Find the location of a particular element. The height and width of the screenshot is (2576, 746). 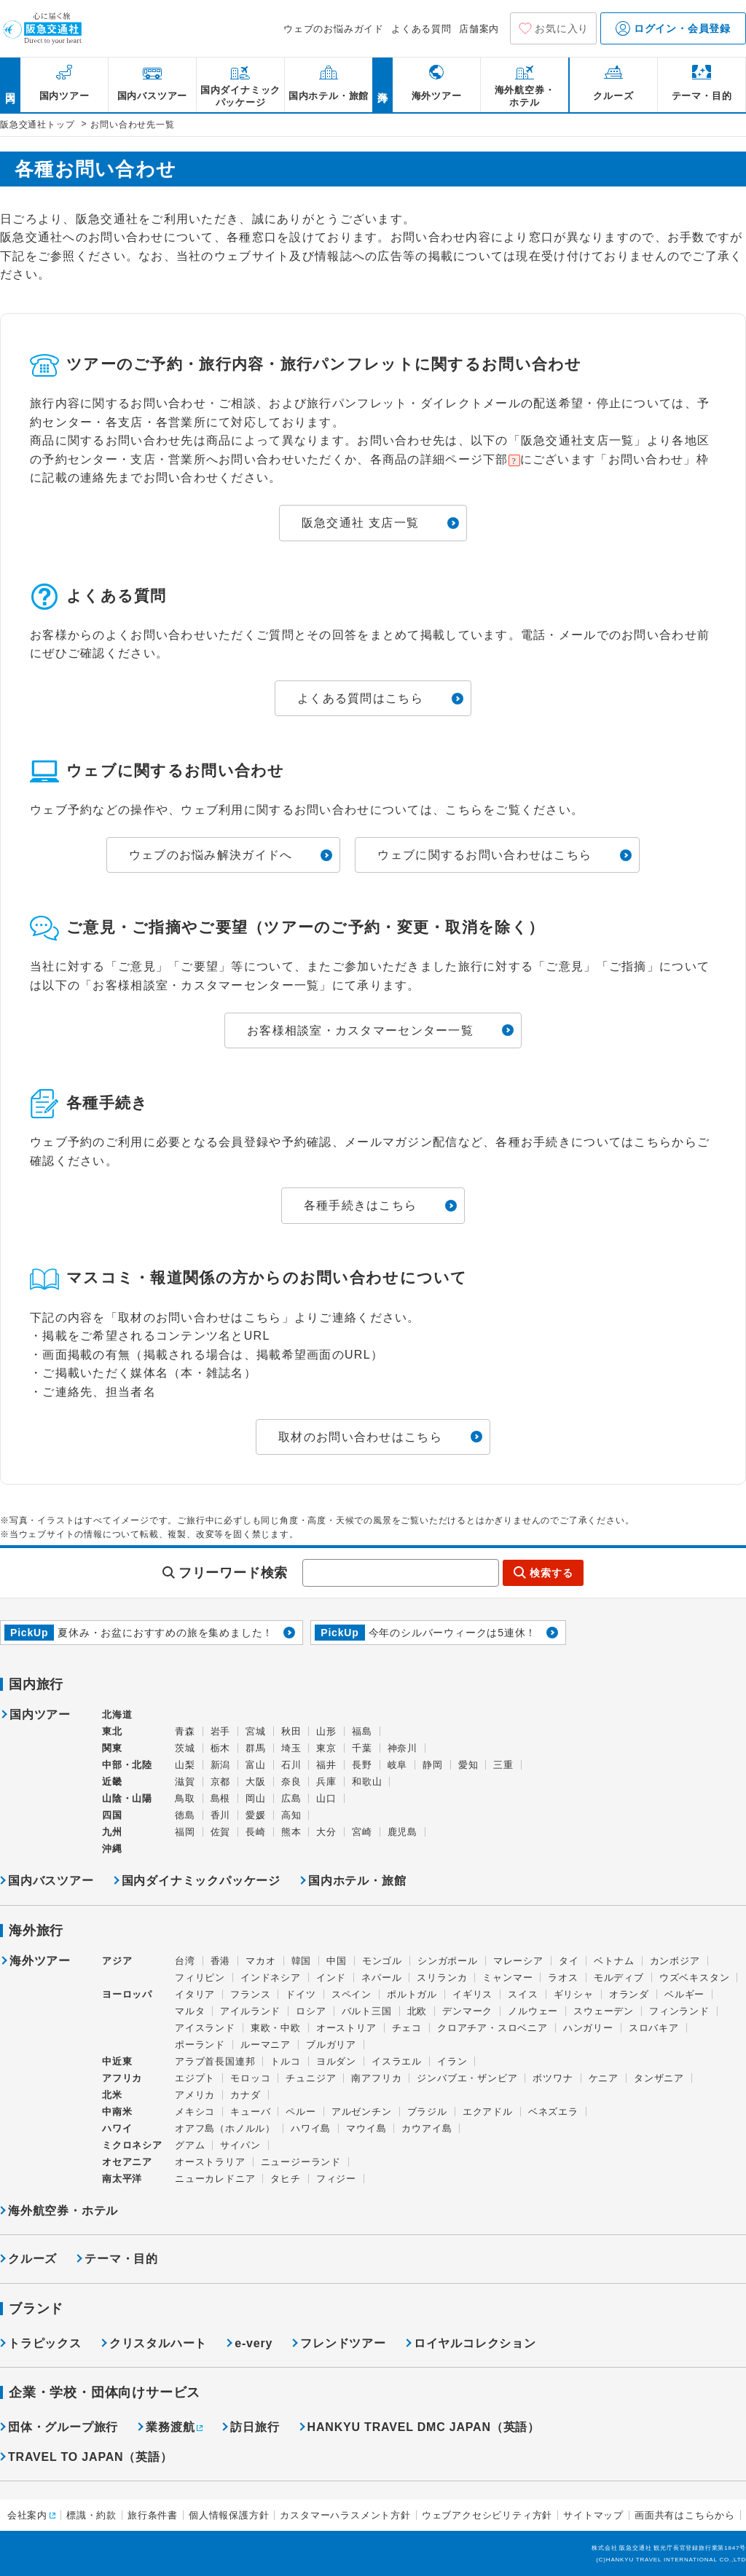

熊本 is located at coordinates (291, 1832).